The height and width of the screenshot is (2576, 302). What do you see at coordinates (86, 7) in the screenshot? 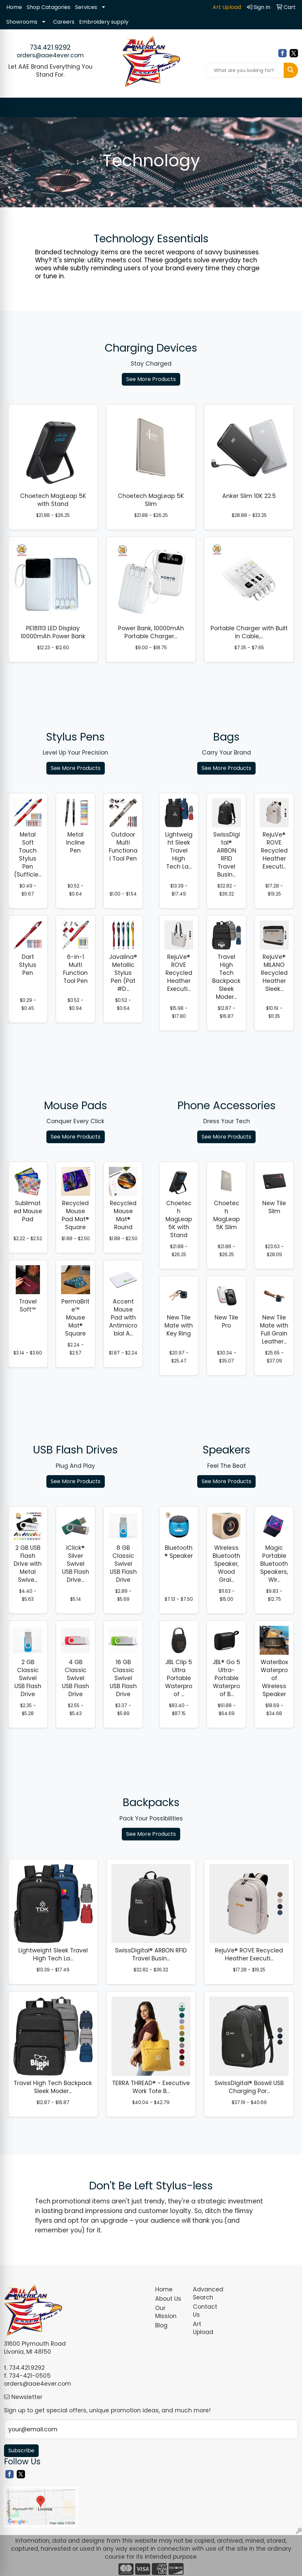
I see `Services` at bounding box center [86, 7].